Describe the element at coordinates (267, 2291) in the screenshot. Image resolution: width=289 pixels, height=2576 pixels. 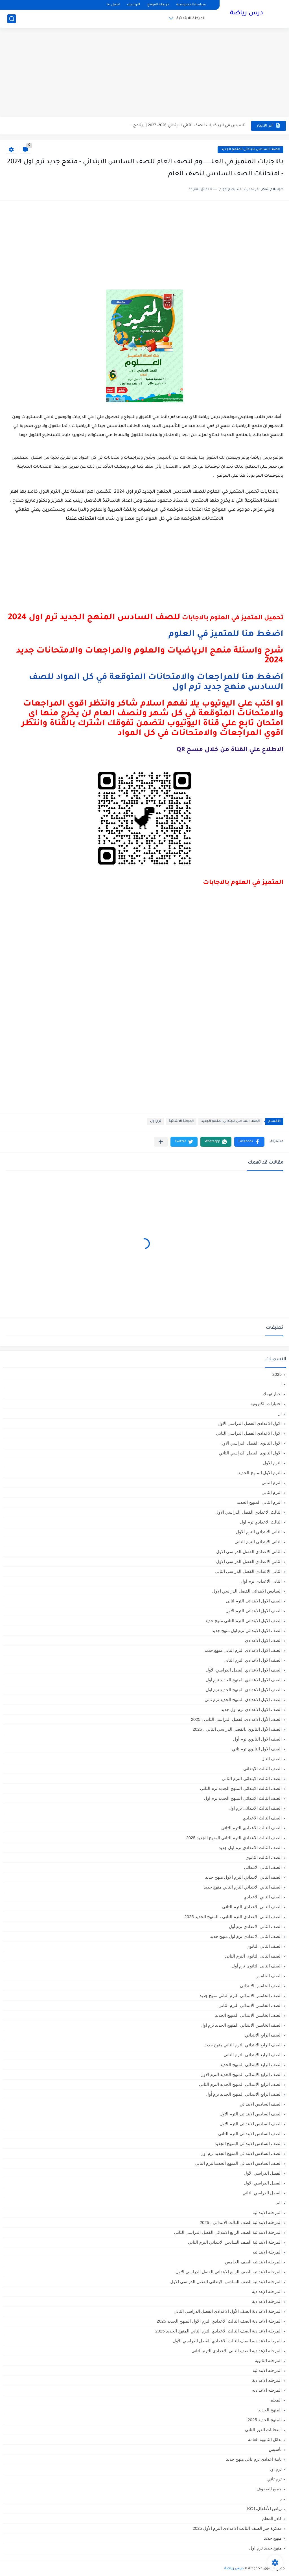
I see `المرحلة الإعدادية` at that location.